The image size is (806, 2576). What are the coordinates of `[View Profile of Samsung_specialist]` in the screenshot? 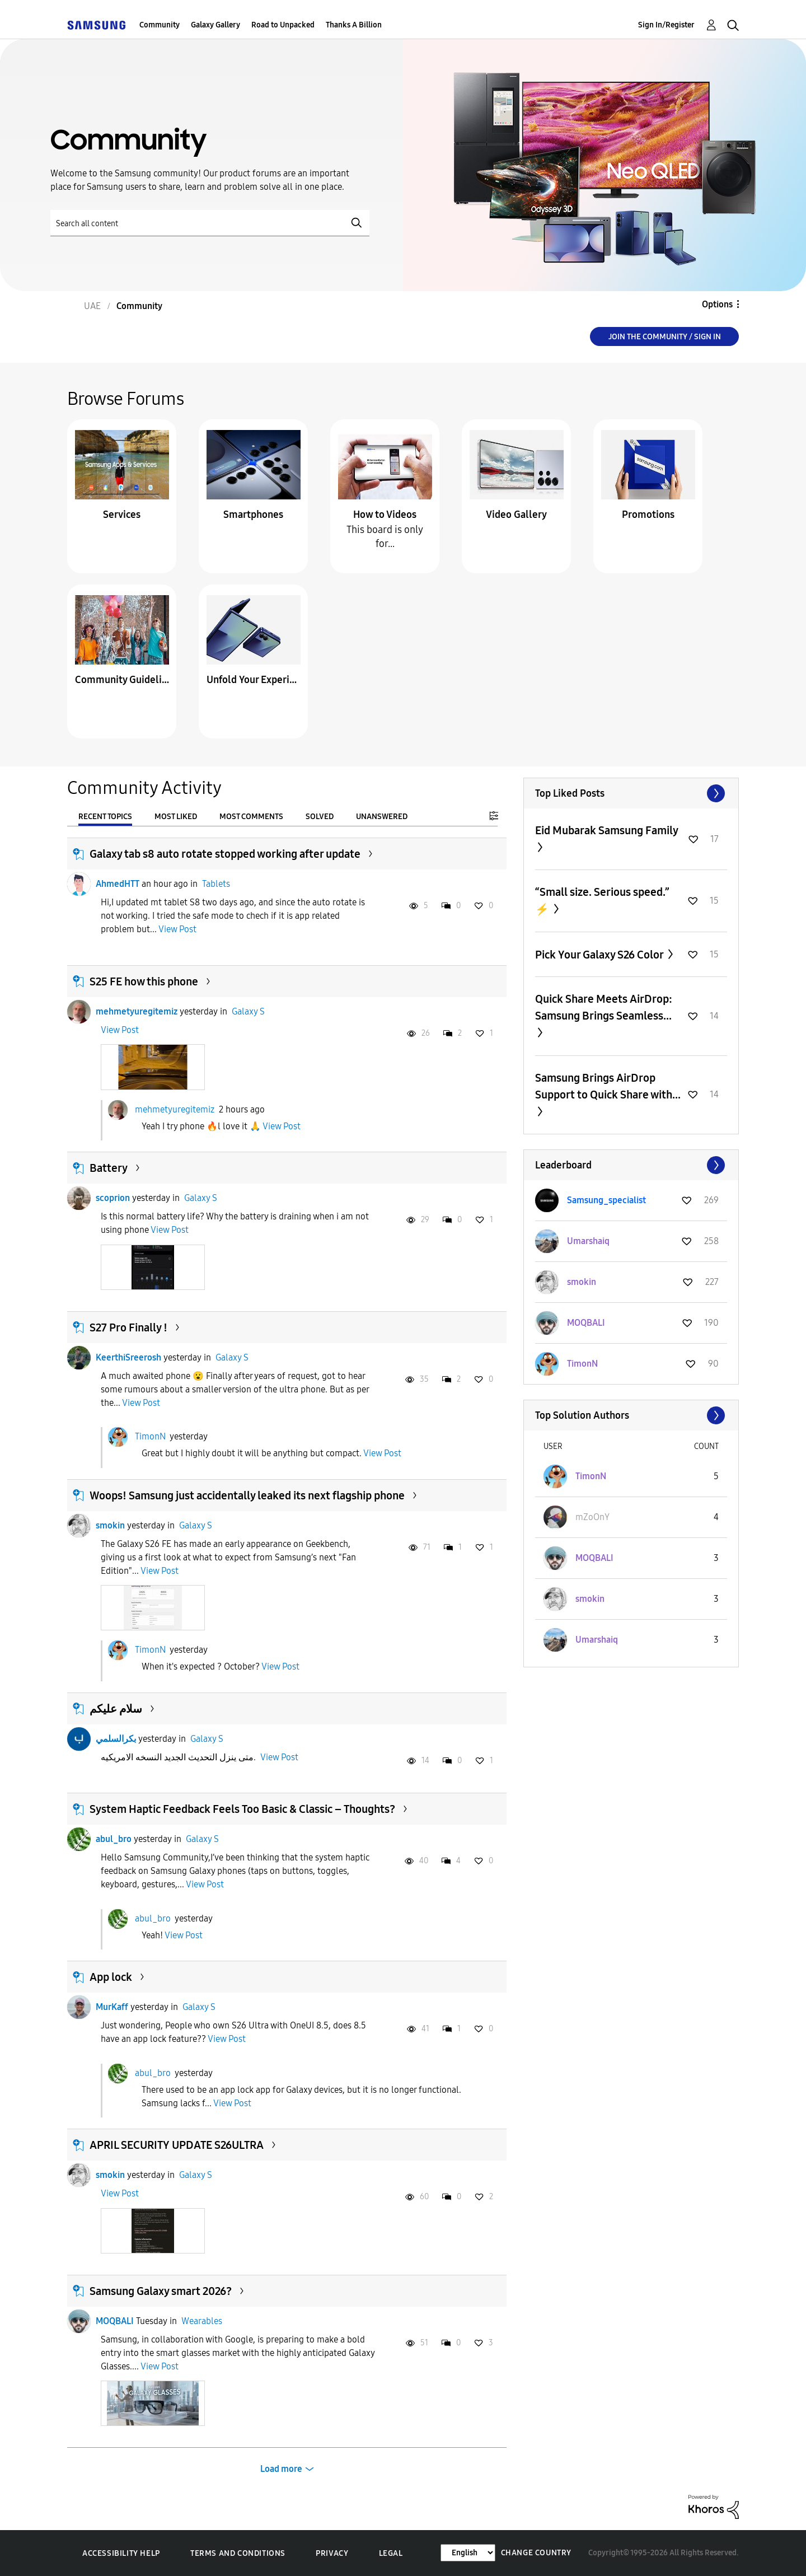 It's located at (606, 1200).